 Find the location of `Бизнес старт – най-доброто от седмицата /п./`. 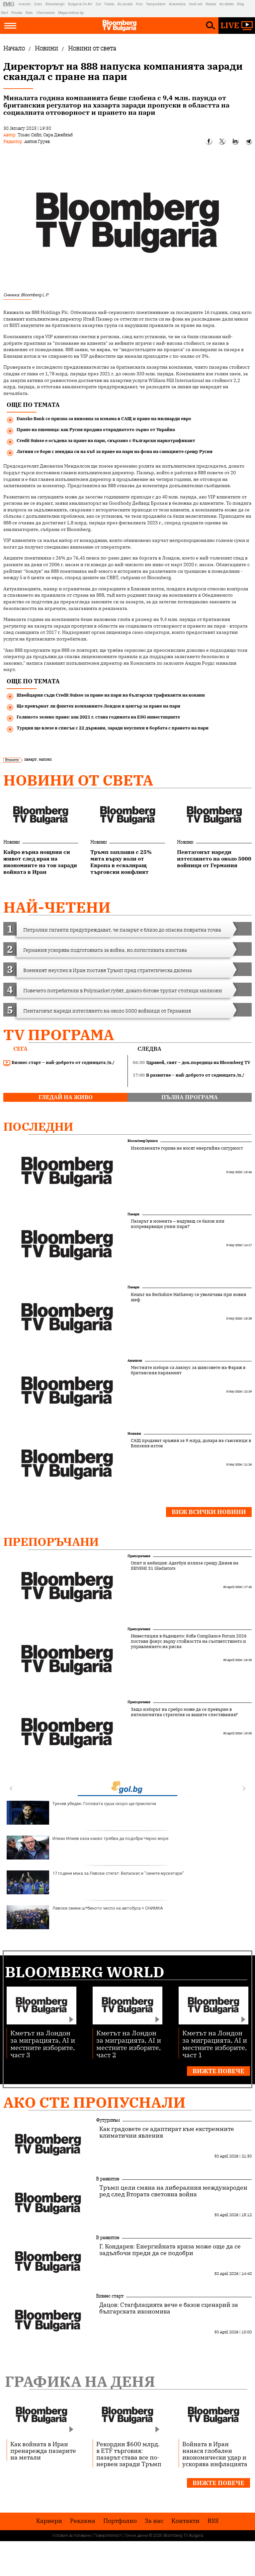

Бизнес старт – най-доброто от седмицата /п./ is located at coordinates (59, 1062).